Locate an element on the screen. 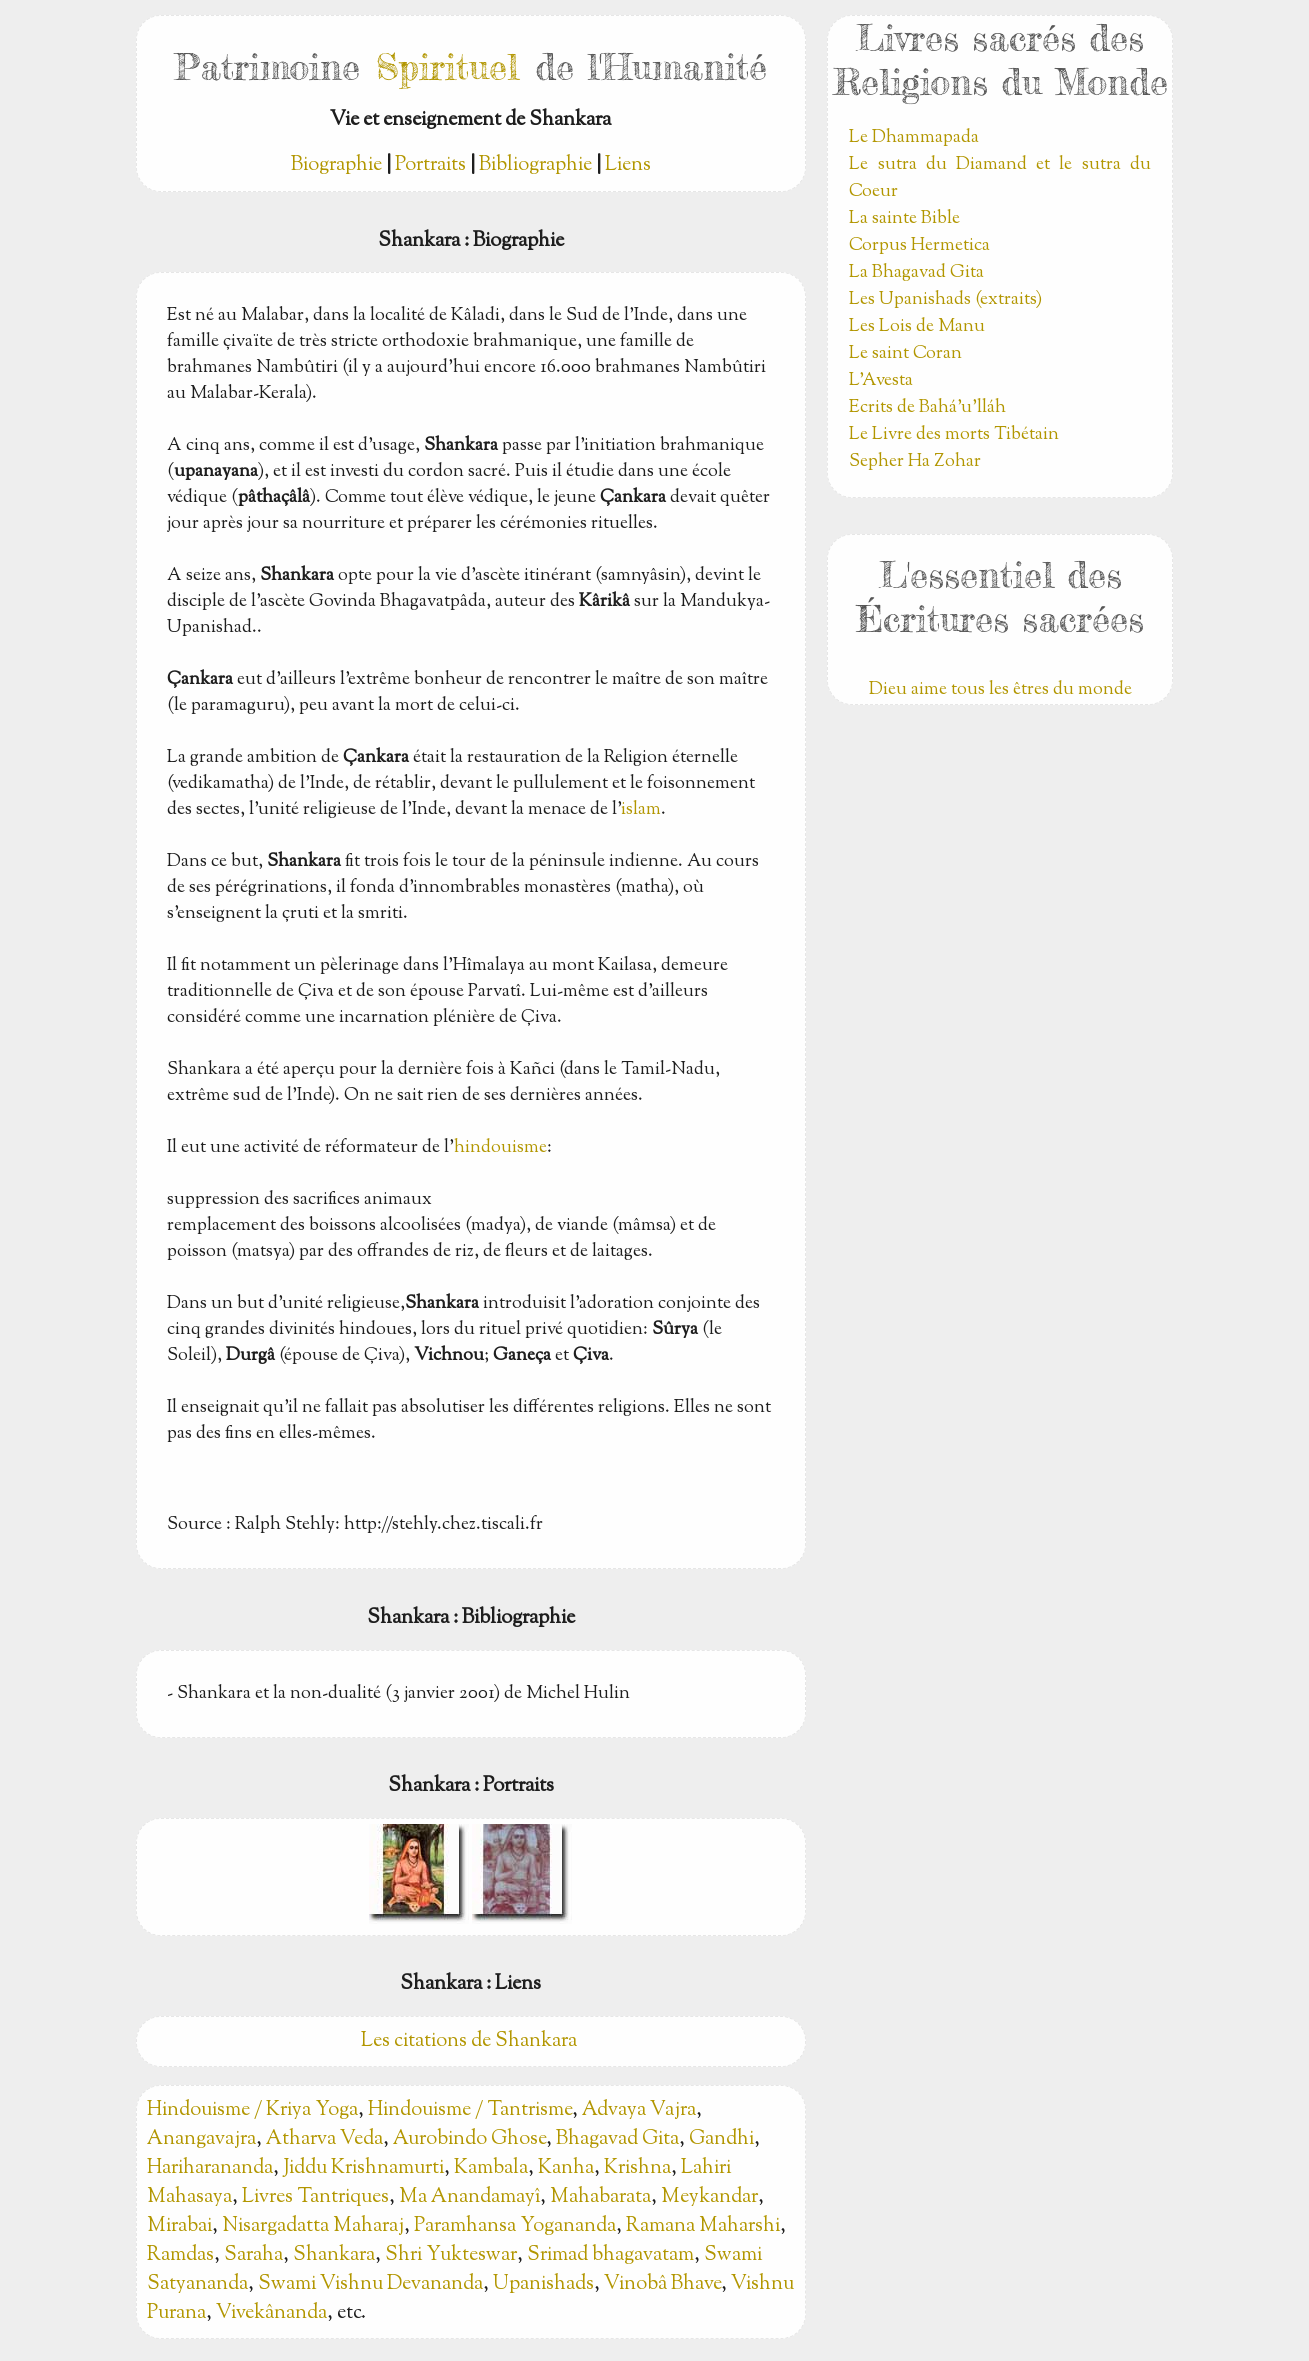 This screenshot has height=2361, width=1309. Kambala is located at coordinates (491, 2168).